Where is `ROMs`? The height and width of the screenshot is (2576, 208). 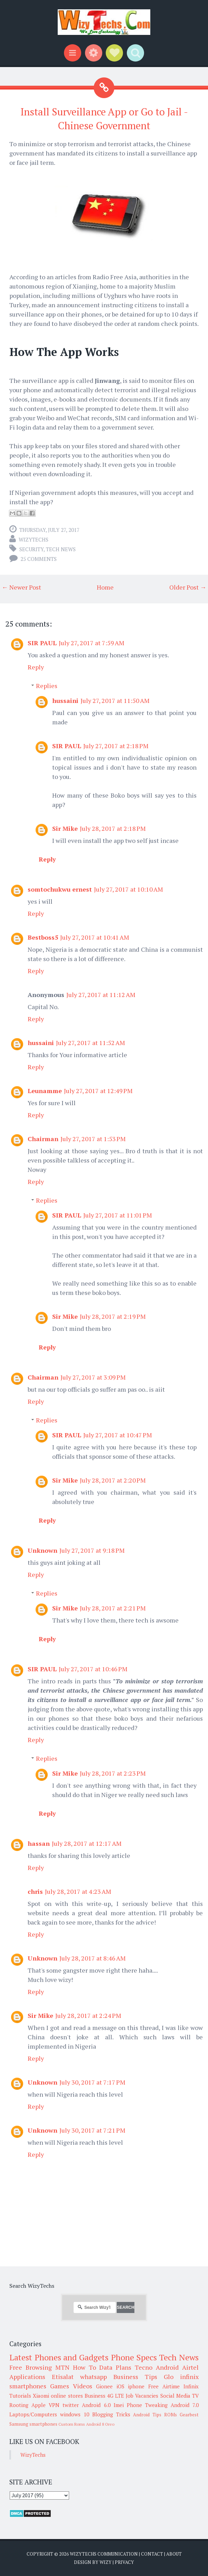
ROMs is located at coordinates (170, 2415).